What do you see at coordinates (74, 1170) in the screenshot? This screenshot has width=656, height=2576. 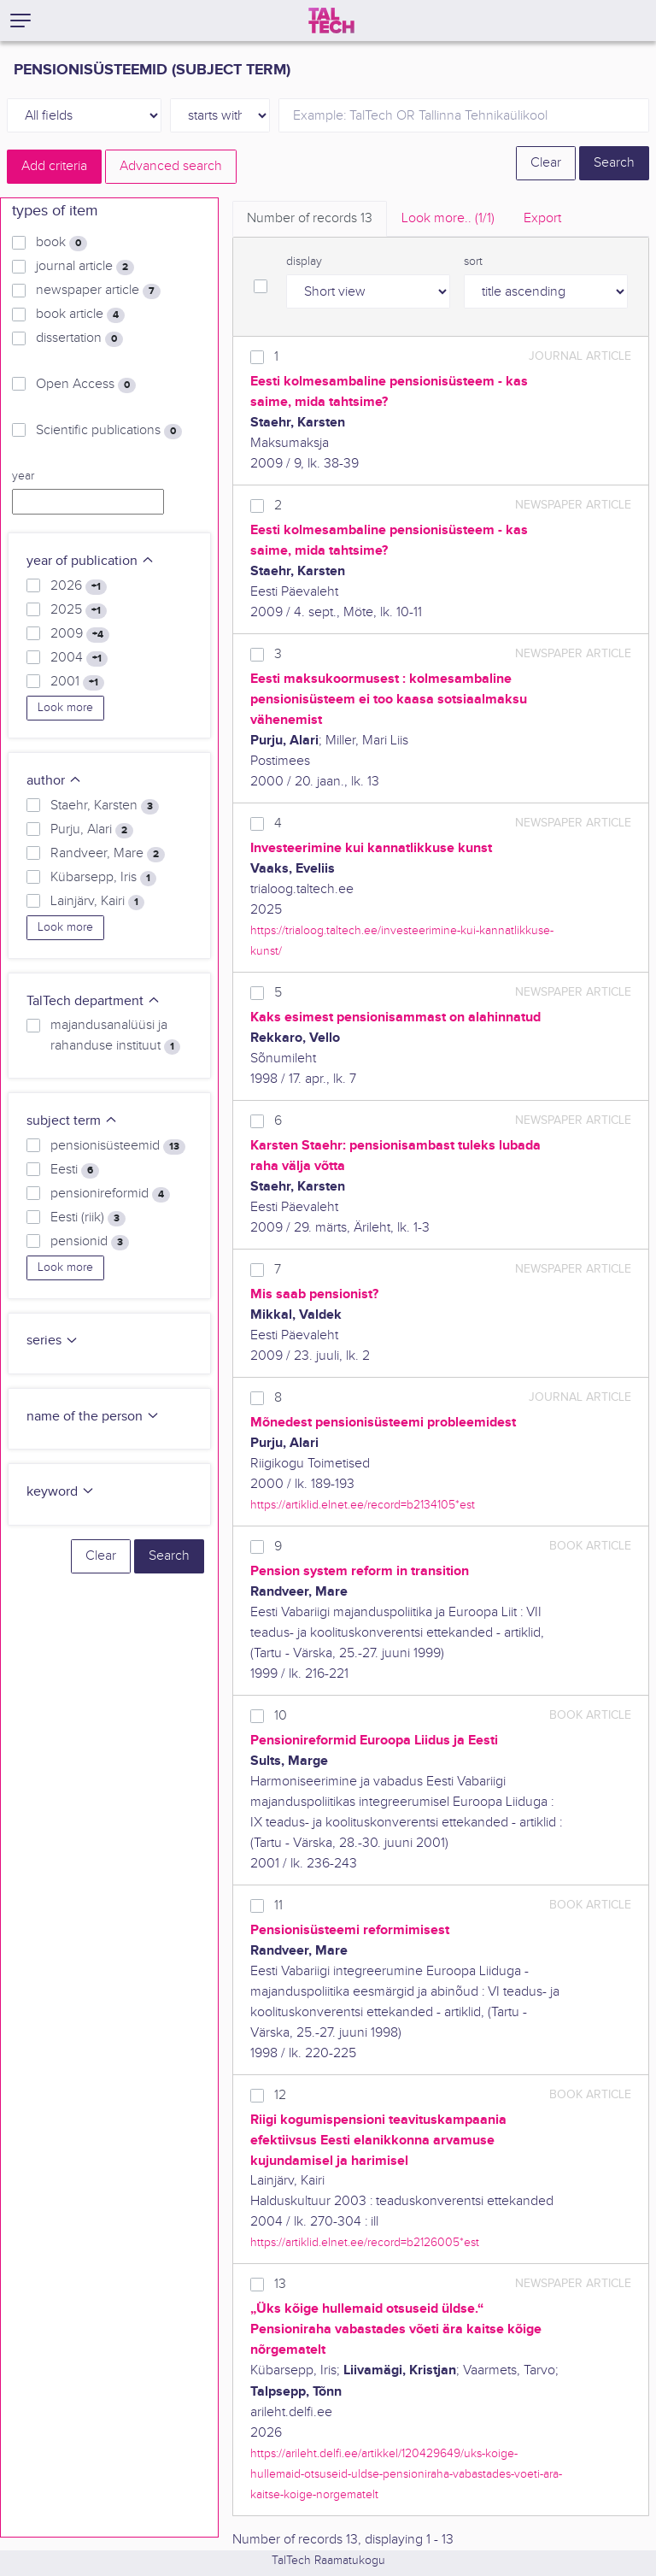 I see `Eesti` at bounding box center [74, 1170].